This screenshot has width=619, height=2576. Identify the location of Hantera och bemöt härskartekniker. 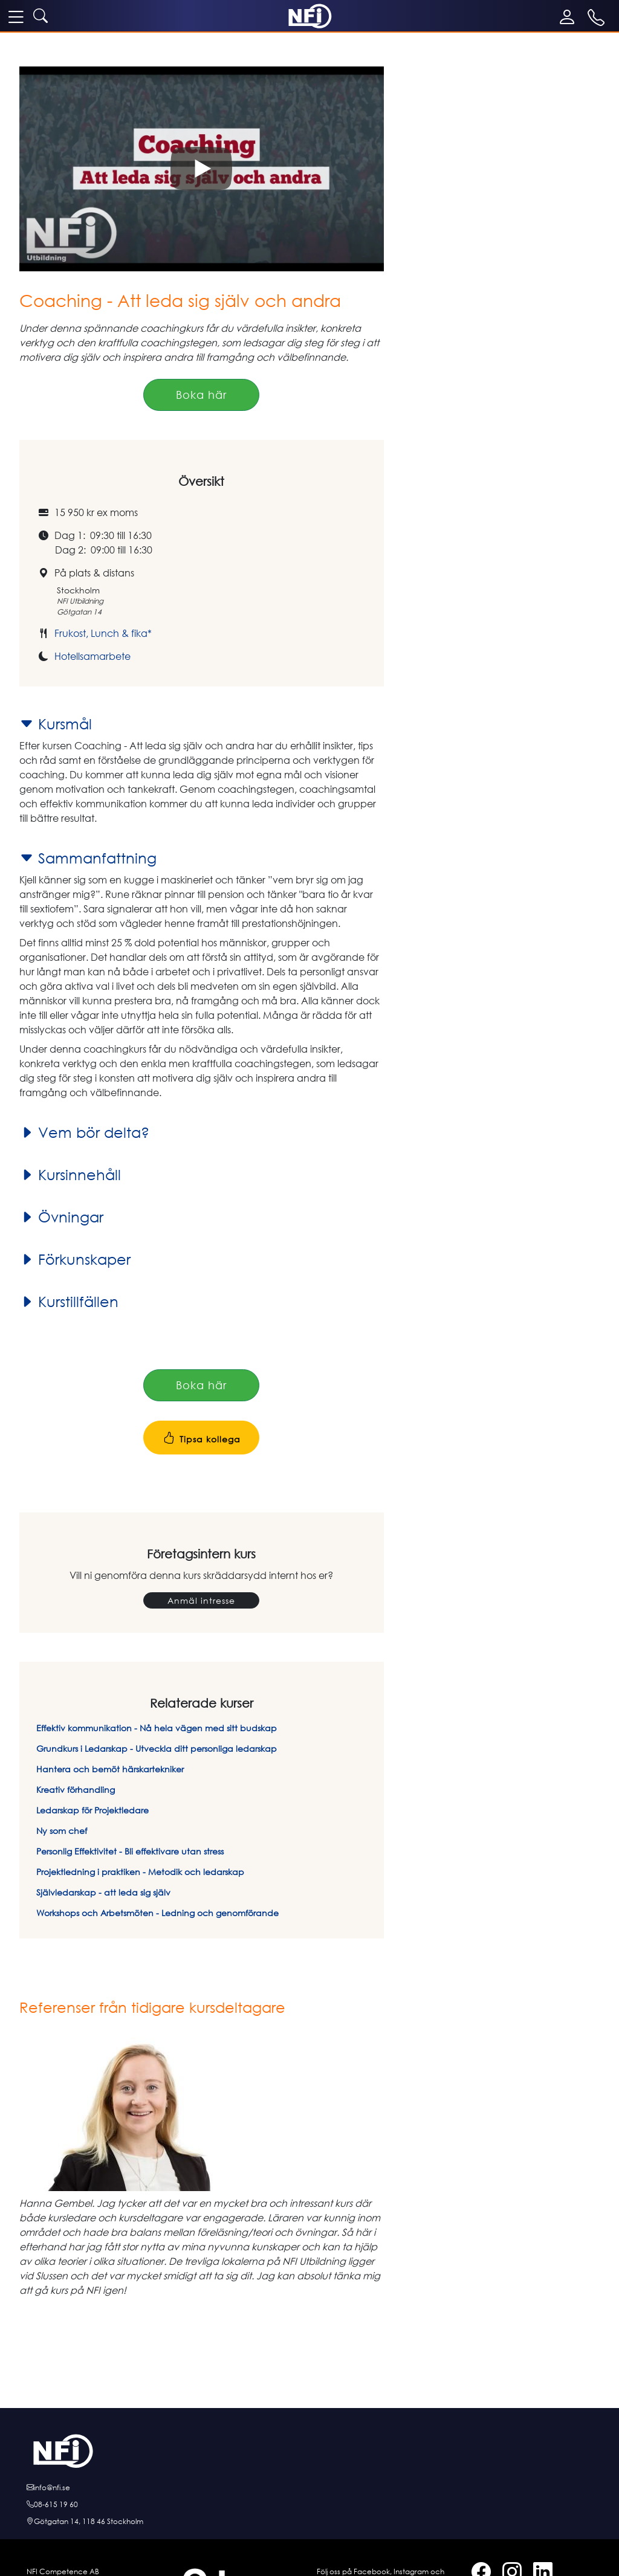
(110, 1769).